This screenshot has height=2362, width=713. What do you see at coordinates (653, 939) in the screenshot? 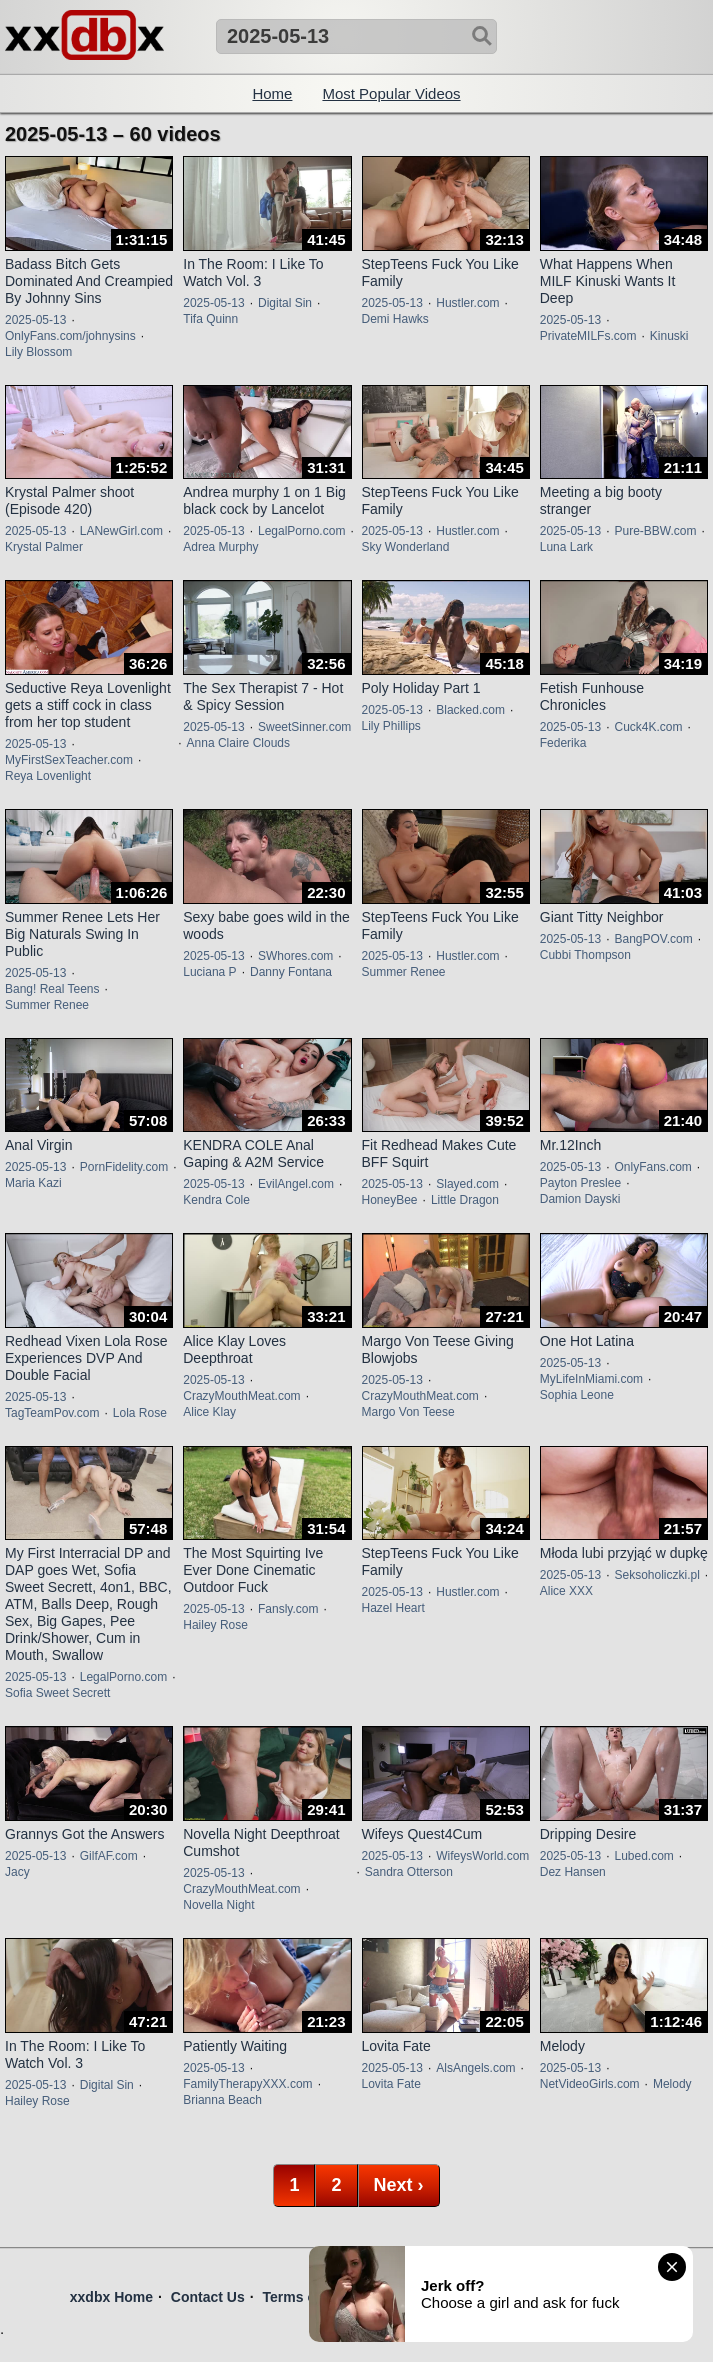
I see `BangPOV.com` at bounding box center [653, 939].